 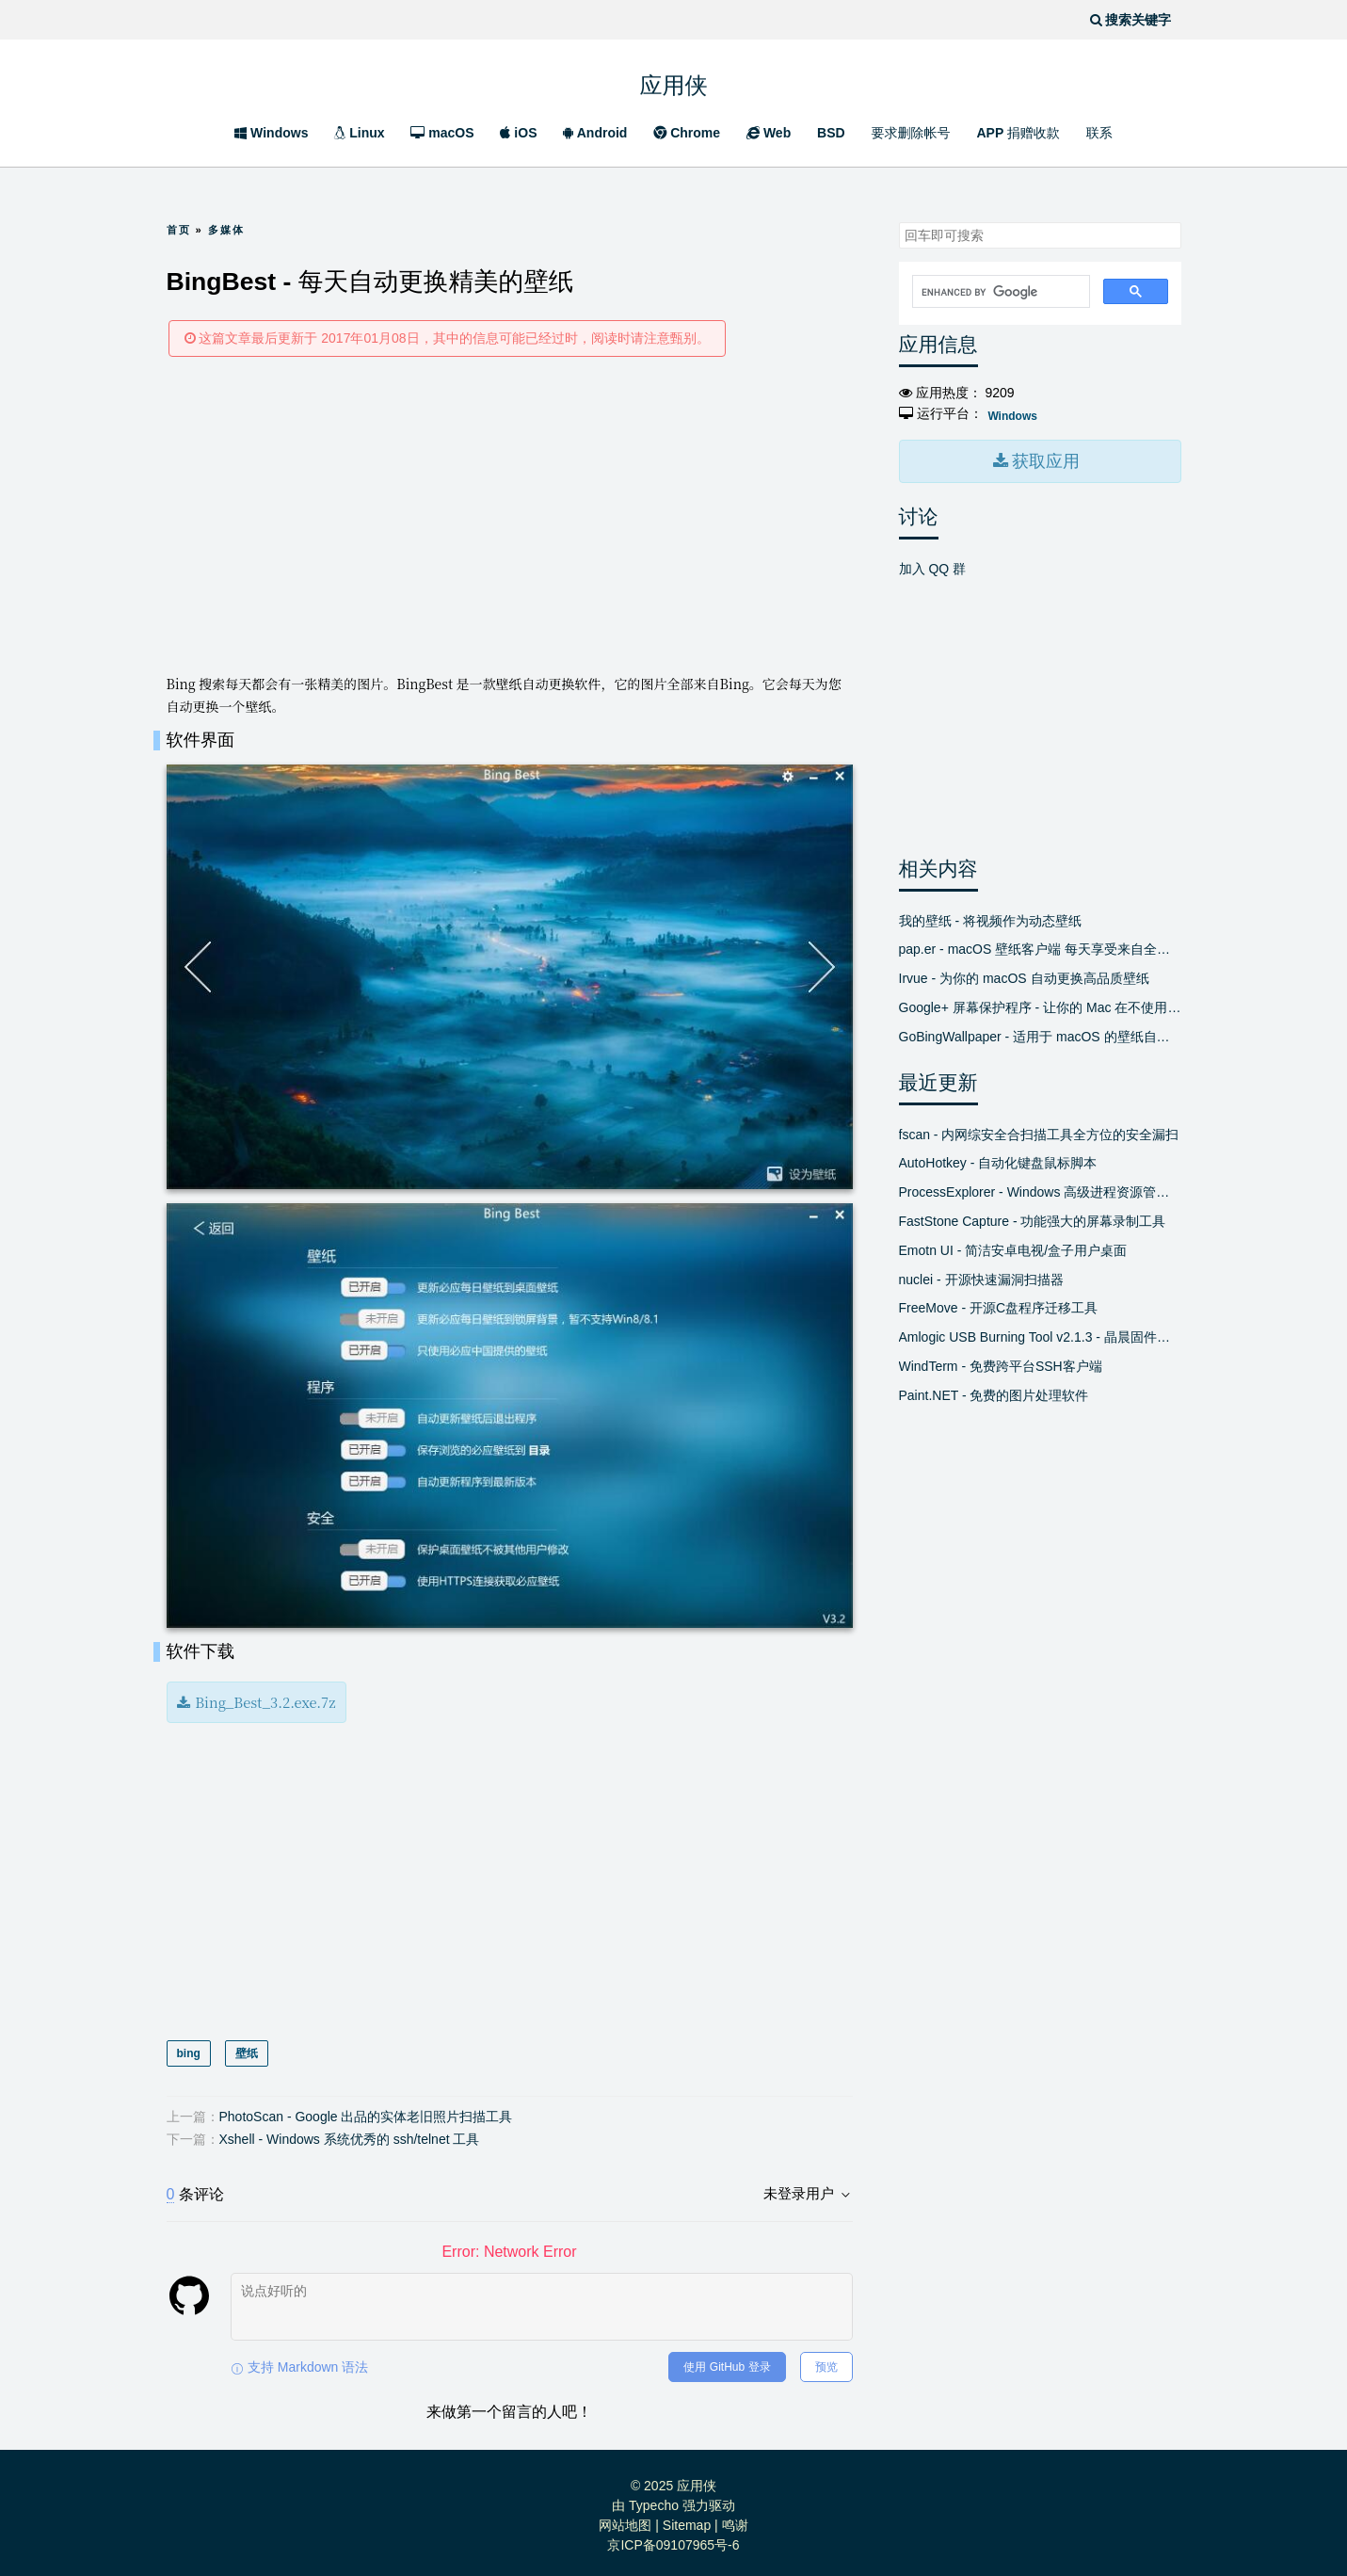 I want to click on pap.er - macOS 壁纸客户端 每天享受来自全球新鲜精美的壁纸, so click(x=1040, y=947).